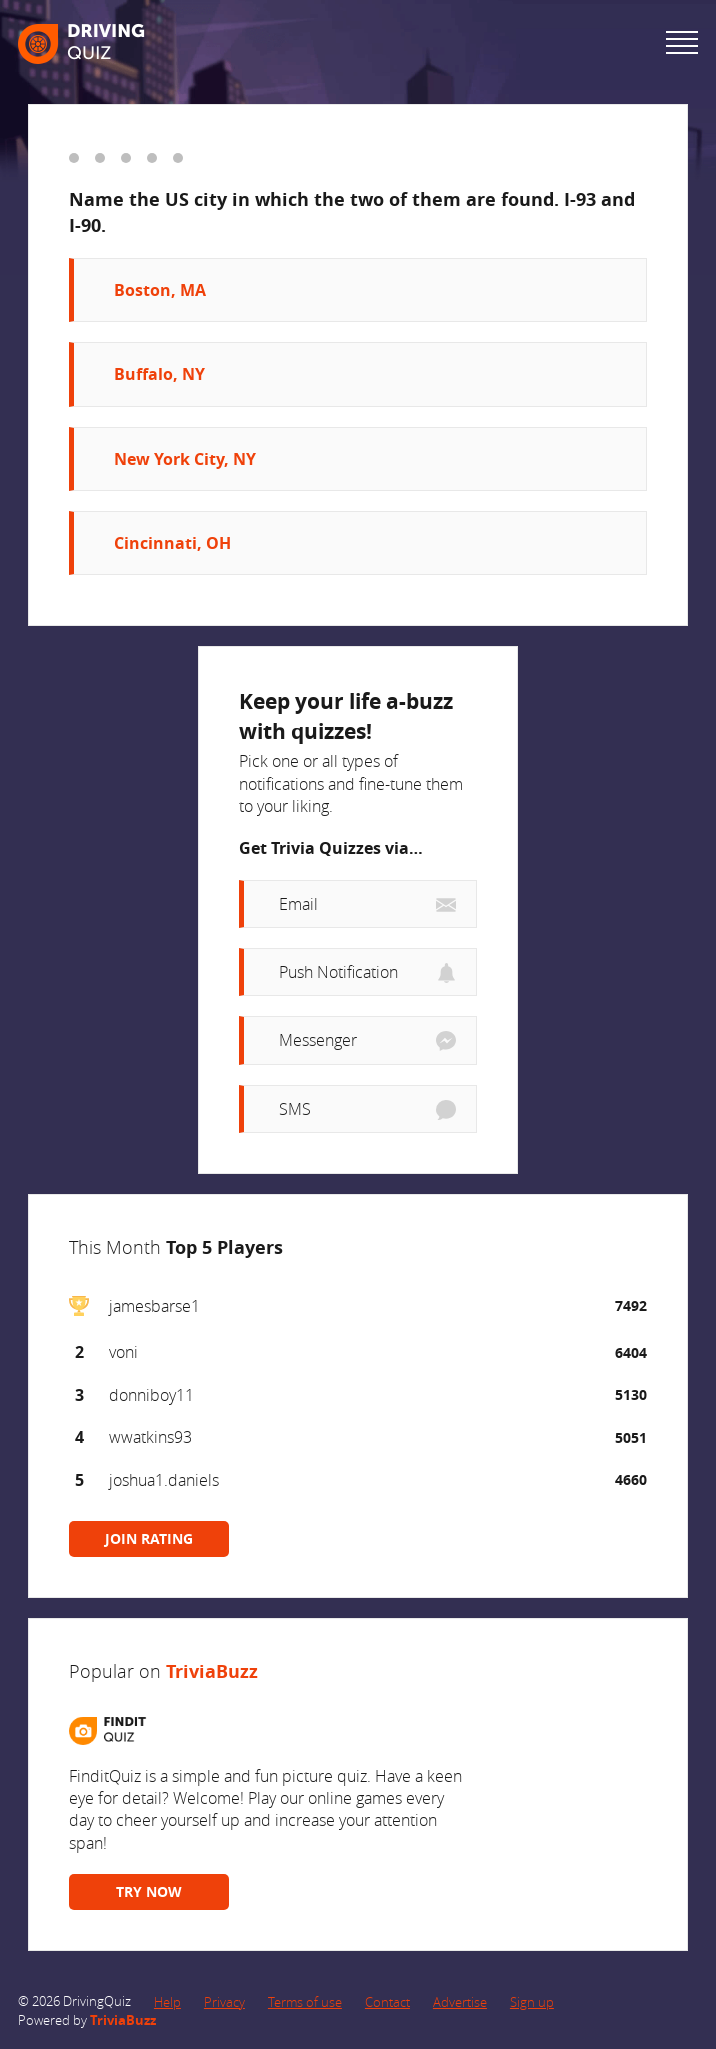 Image resolution: width=716 pixels, height=2049 pixels. Describe the element at coordinates (224, 2002) in the screenshot. I see `Privacy` at that location.